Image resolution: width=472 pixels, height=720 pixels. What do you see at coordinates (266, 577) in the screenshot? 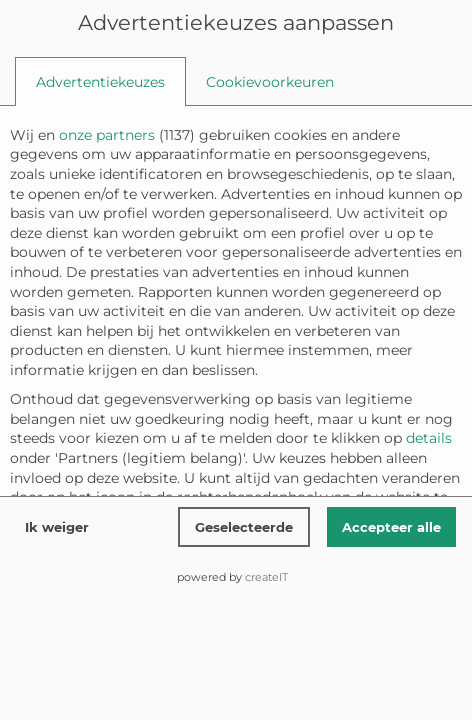
I see `createIT` at bounding box center [266, 577].